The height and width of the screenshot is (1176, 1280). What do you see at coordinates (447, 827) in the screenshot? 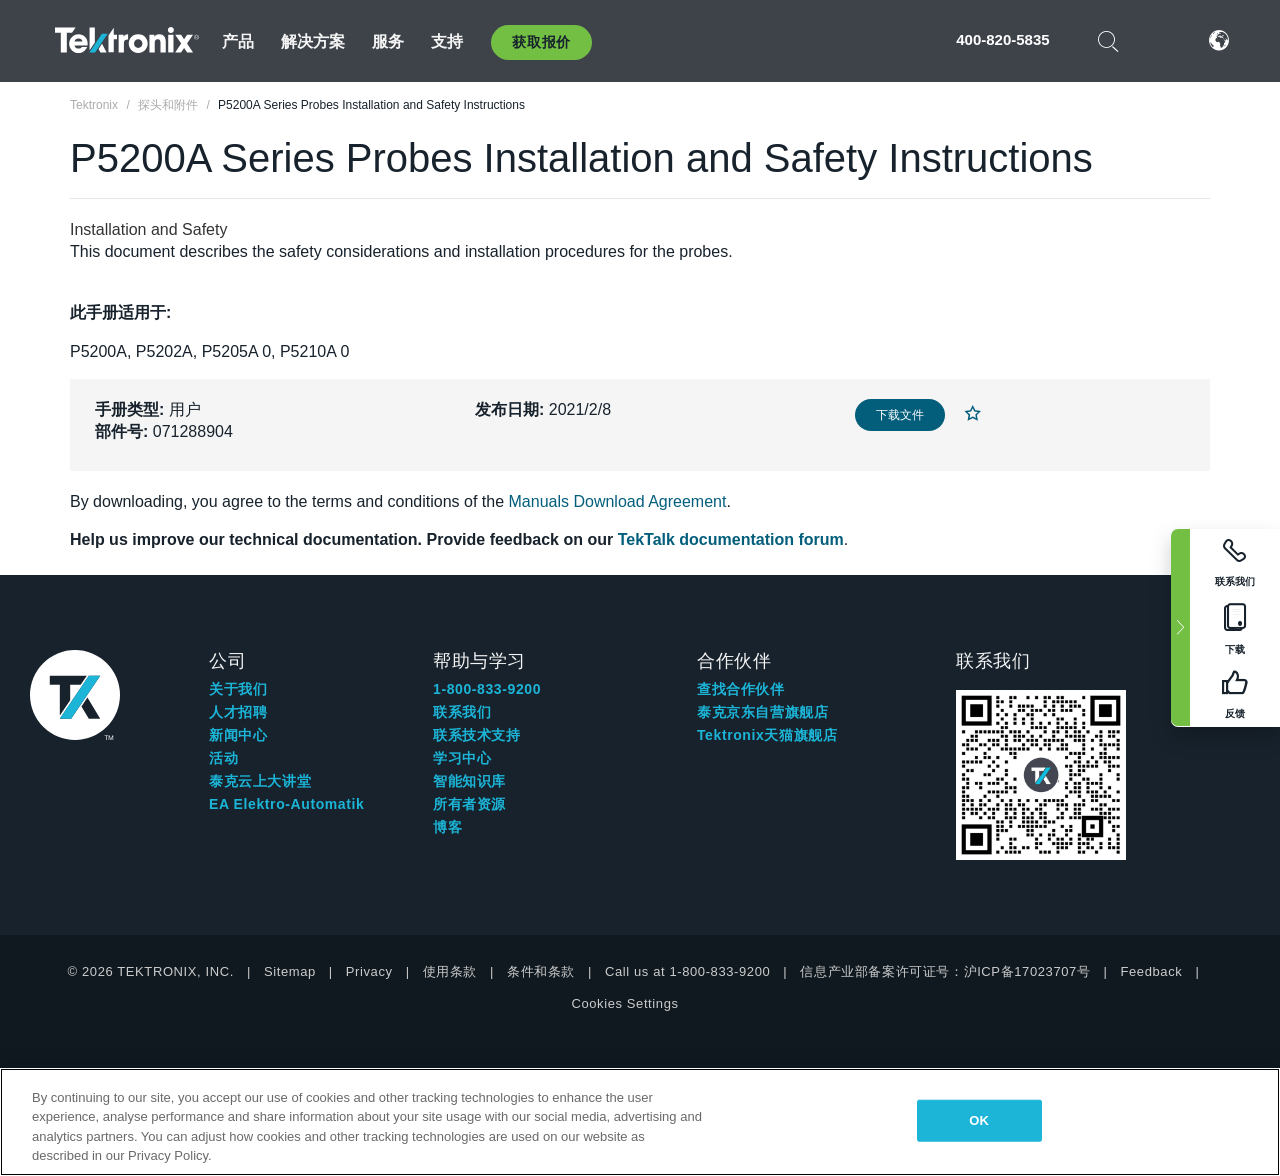
I see `博客` at bounding box center [447, 827].